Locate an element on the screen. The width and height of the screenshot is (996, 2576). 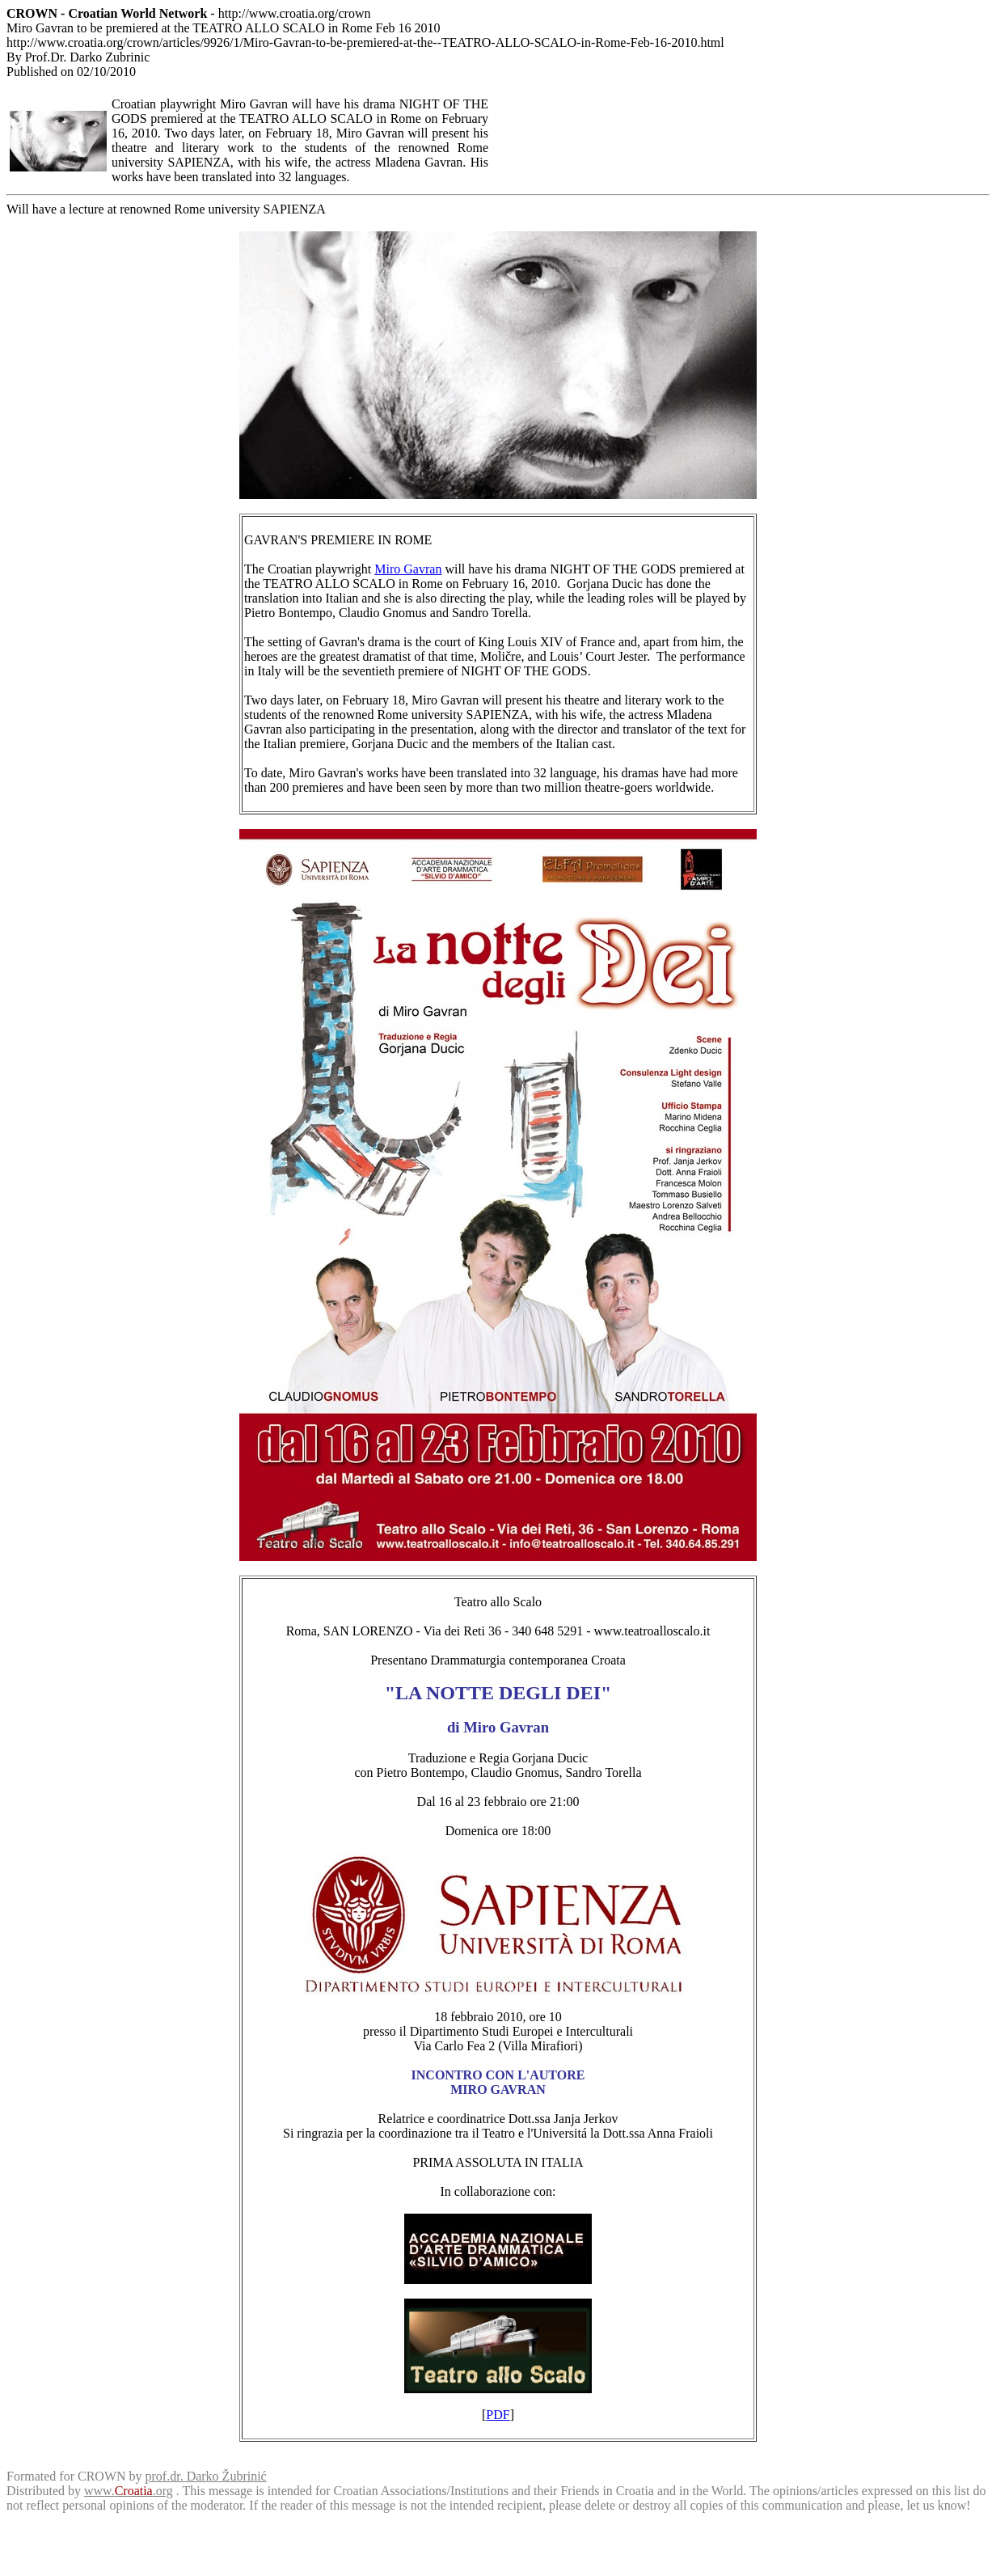
Miro Gavran is located at coordinates (407, 569).